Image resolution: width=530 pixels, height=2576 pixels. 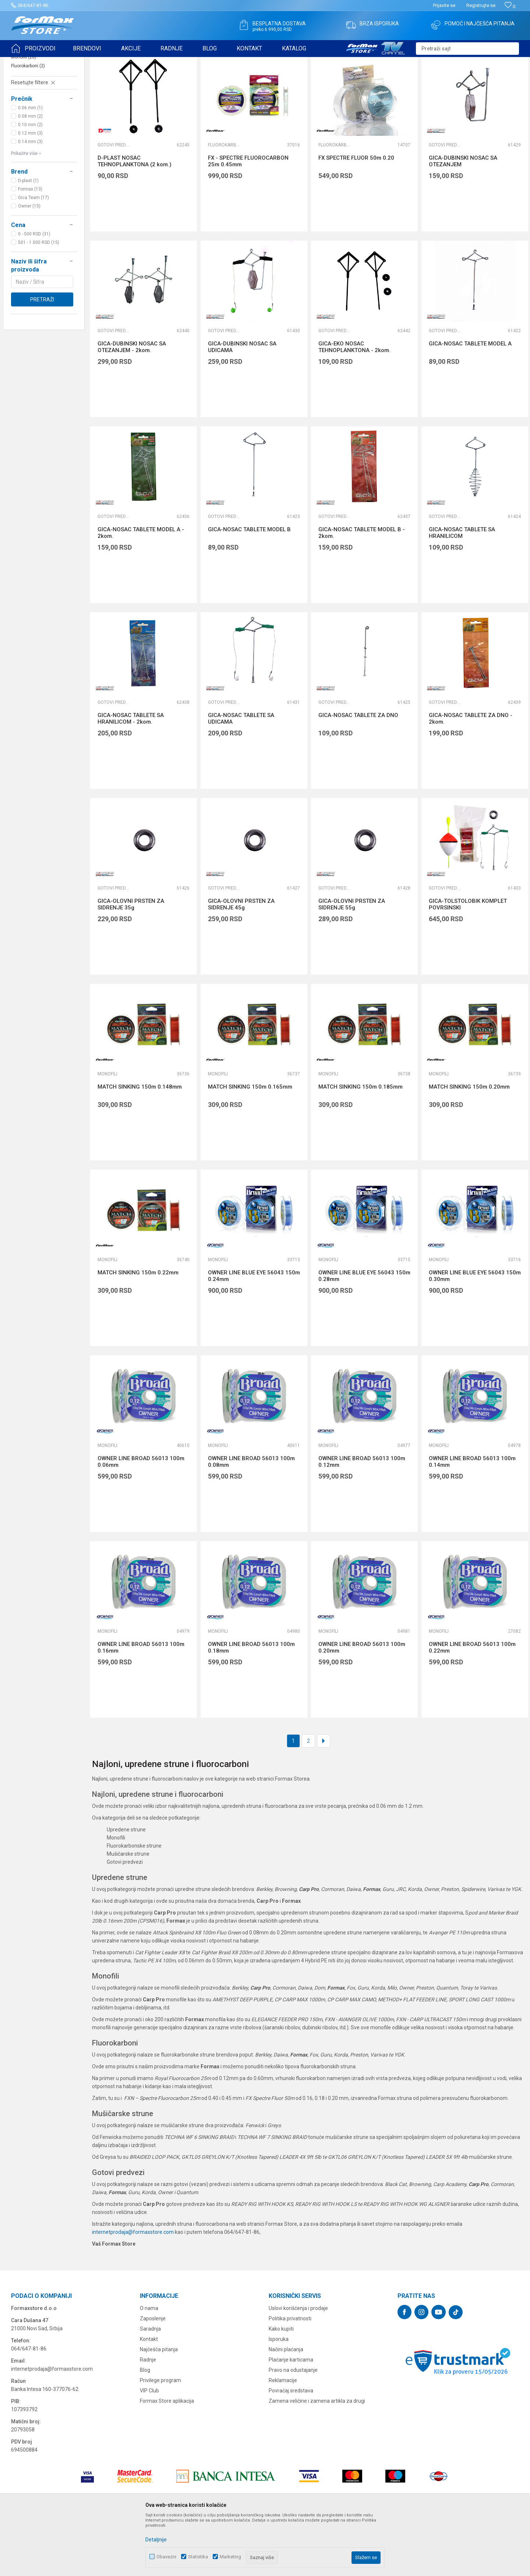 I want to click on MATCH SINKING 150m 0.165mm, so click(x=250, y=1143).